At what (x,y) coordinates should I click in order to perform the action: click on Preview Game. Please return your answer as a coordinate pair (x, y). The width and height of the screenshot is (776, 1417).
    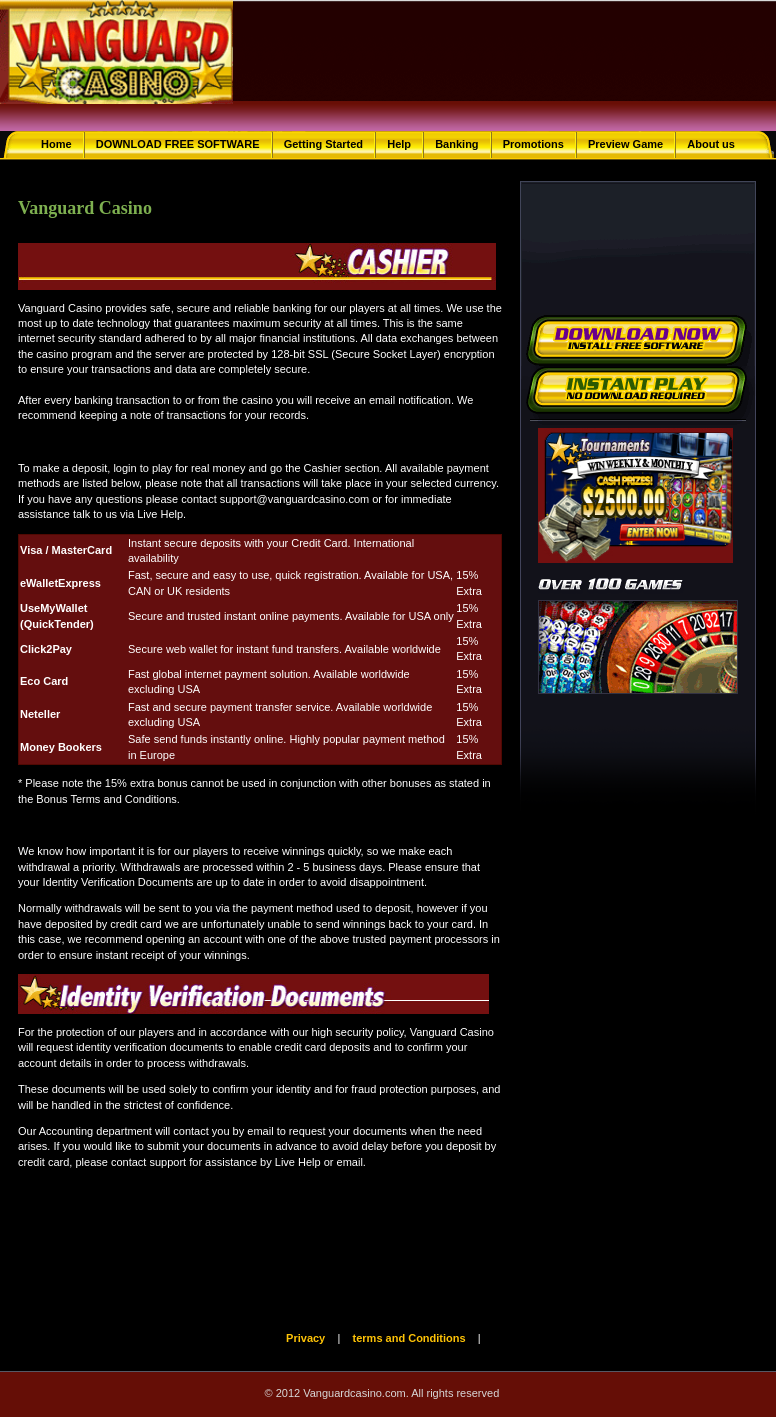
    Looking at the image, I should click on (625, 144).